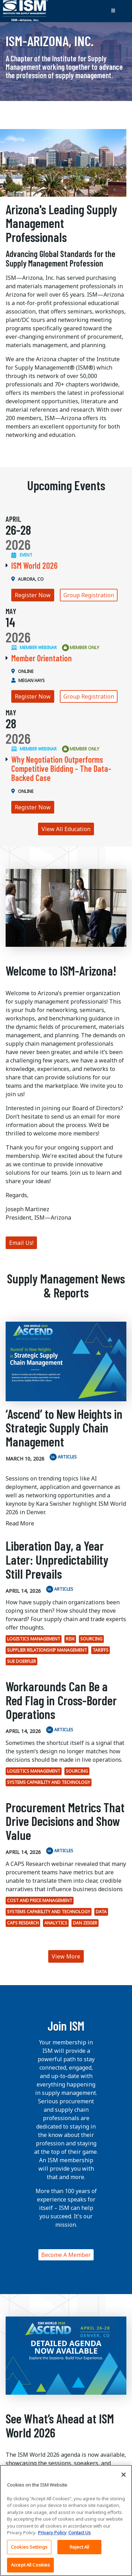  What do you see at coordinates (100, 1650) in the screenshot?
I see `tariffs` at bounding box center [100, 1650].